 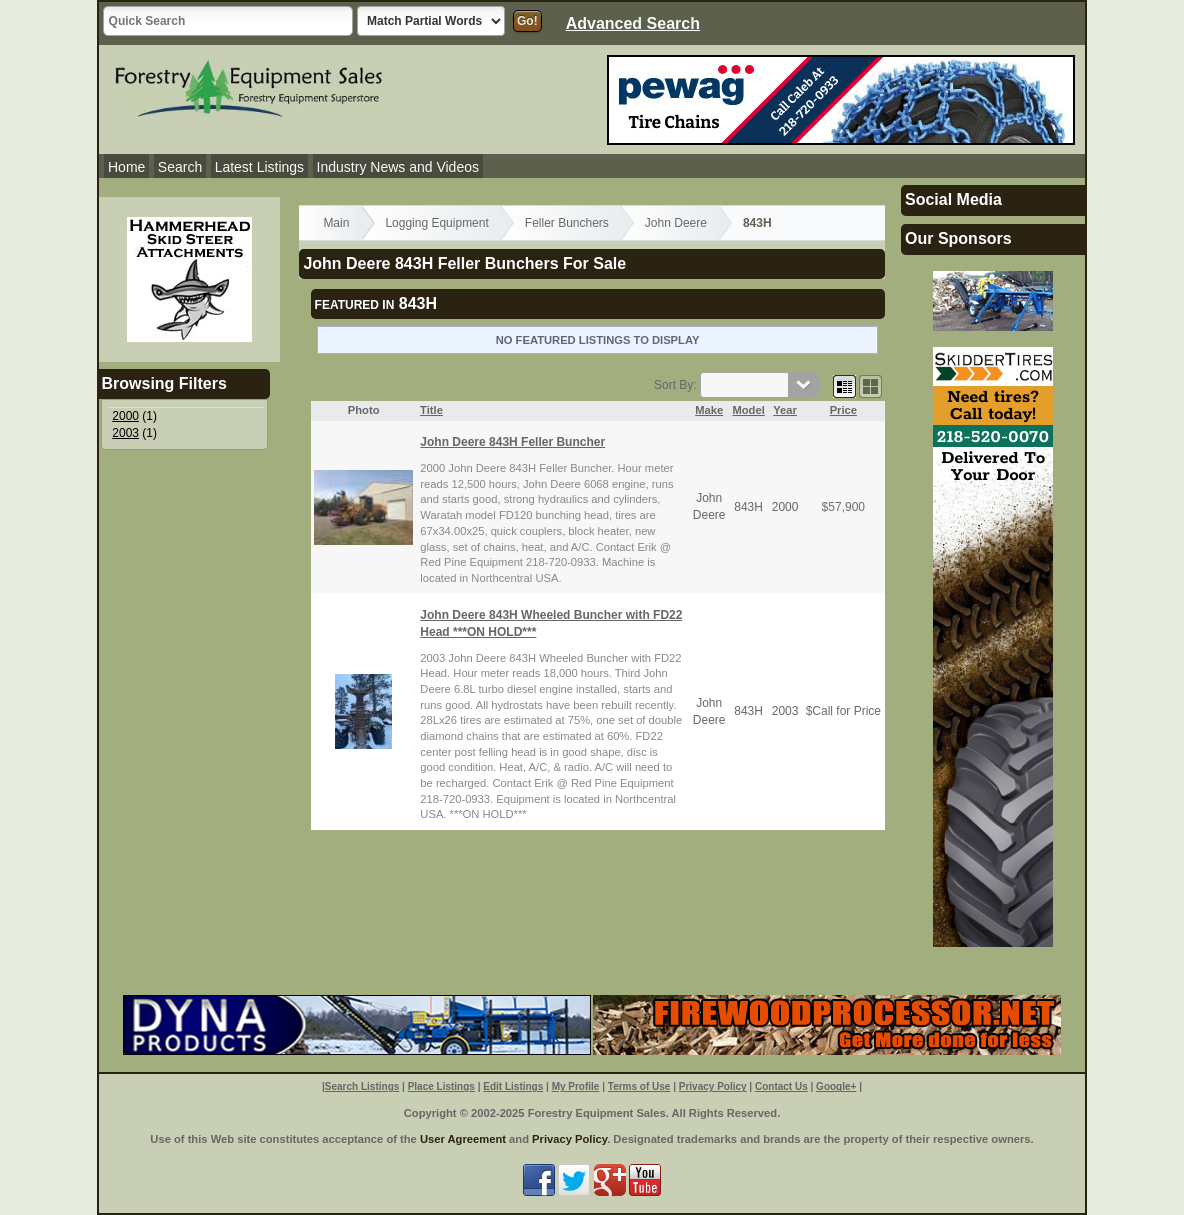 I want to click on Make, so click(x=709, y=410).